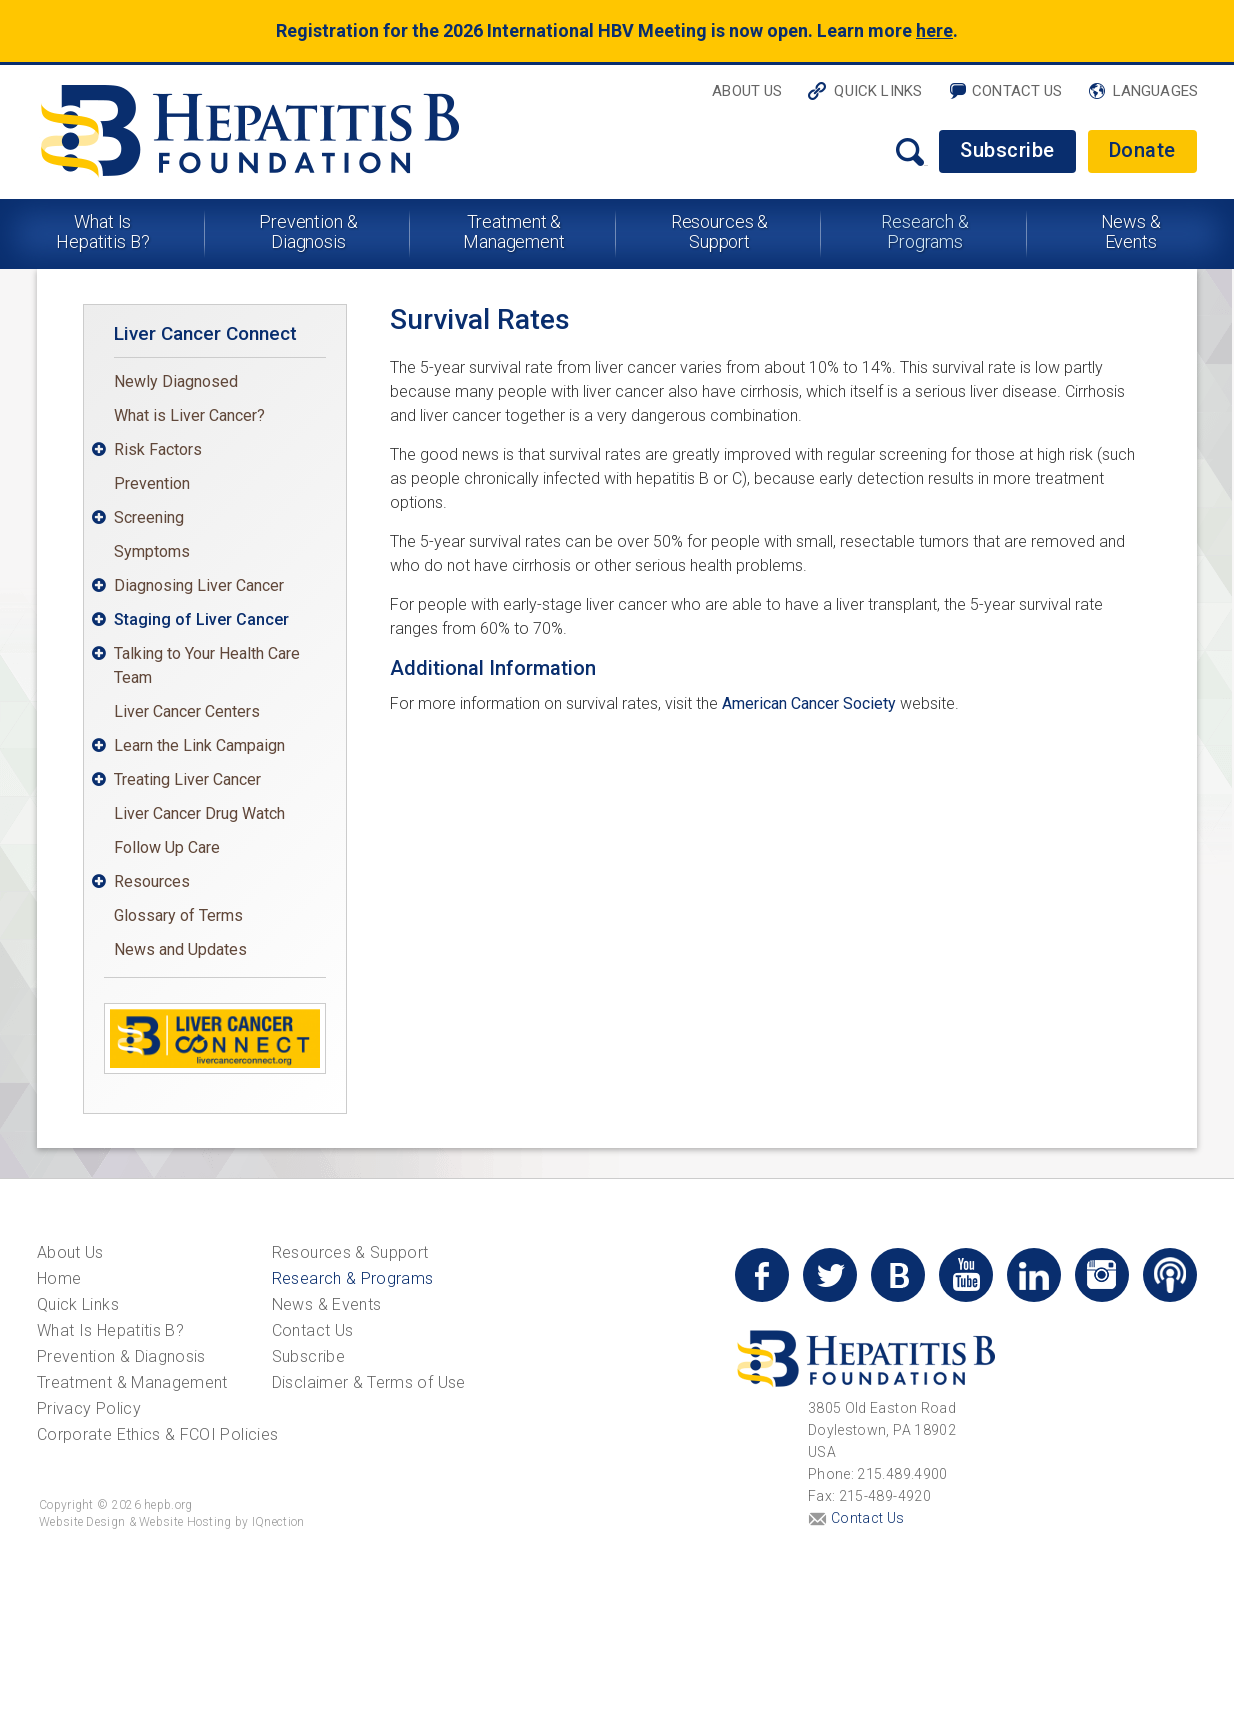  Describe the element at coordinates (720, 231) in the screenshot. I see `Resources & Support` at that location.